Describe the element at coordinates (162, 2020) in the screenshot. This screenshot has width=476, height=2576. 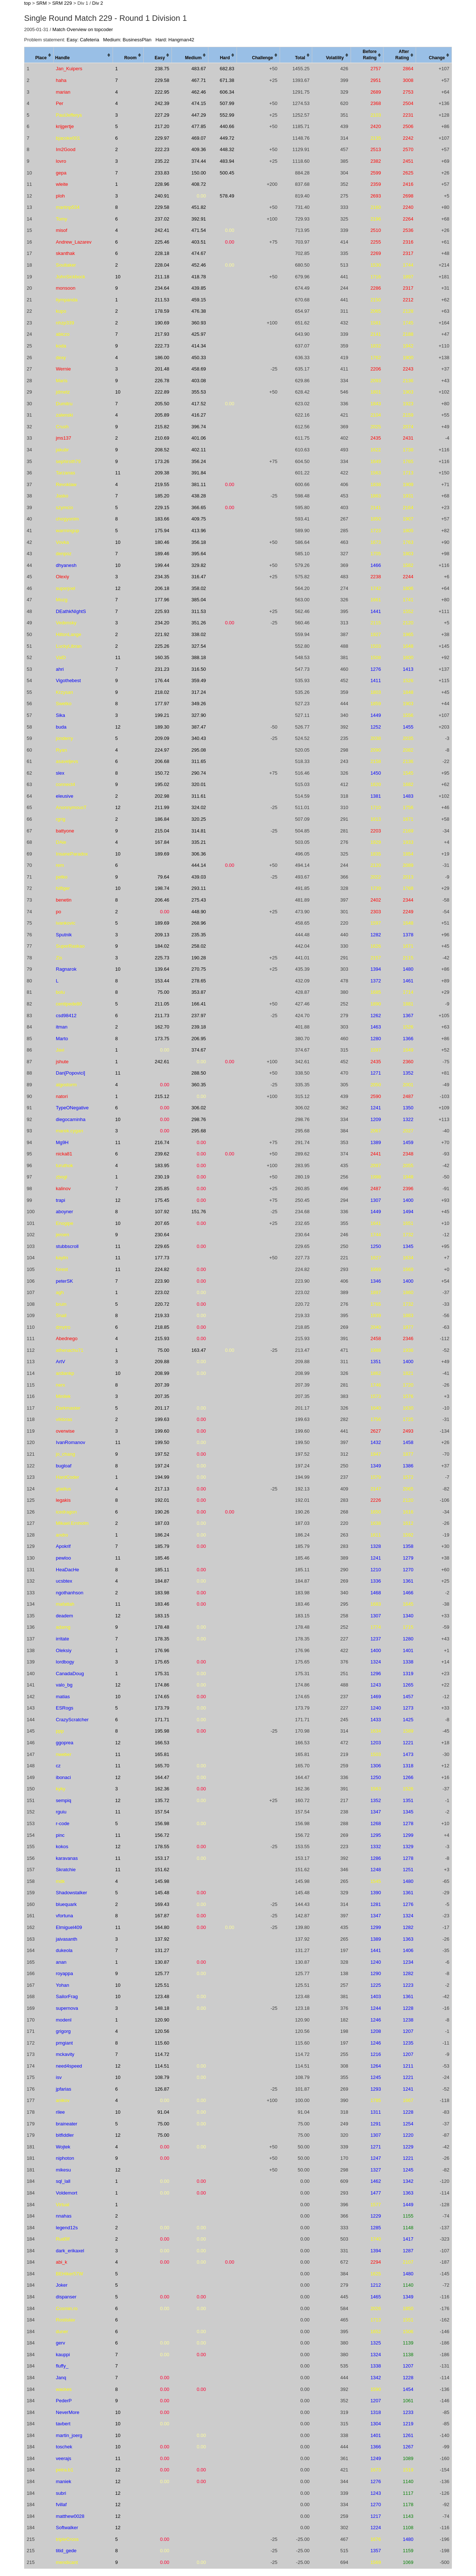
I see `120.90` at that location.